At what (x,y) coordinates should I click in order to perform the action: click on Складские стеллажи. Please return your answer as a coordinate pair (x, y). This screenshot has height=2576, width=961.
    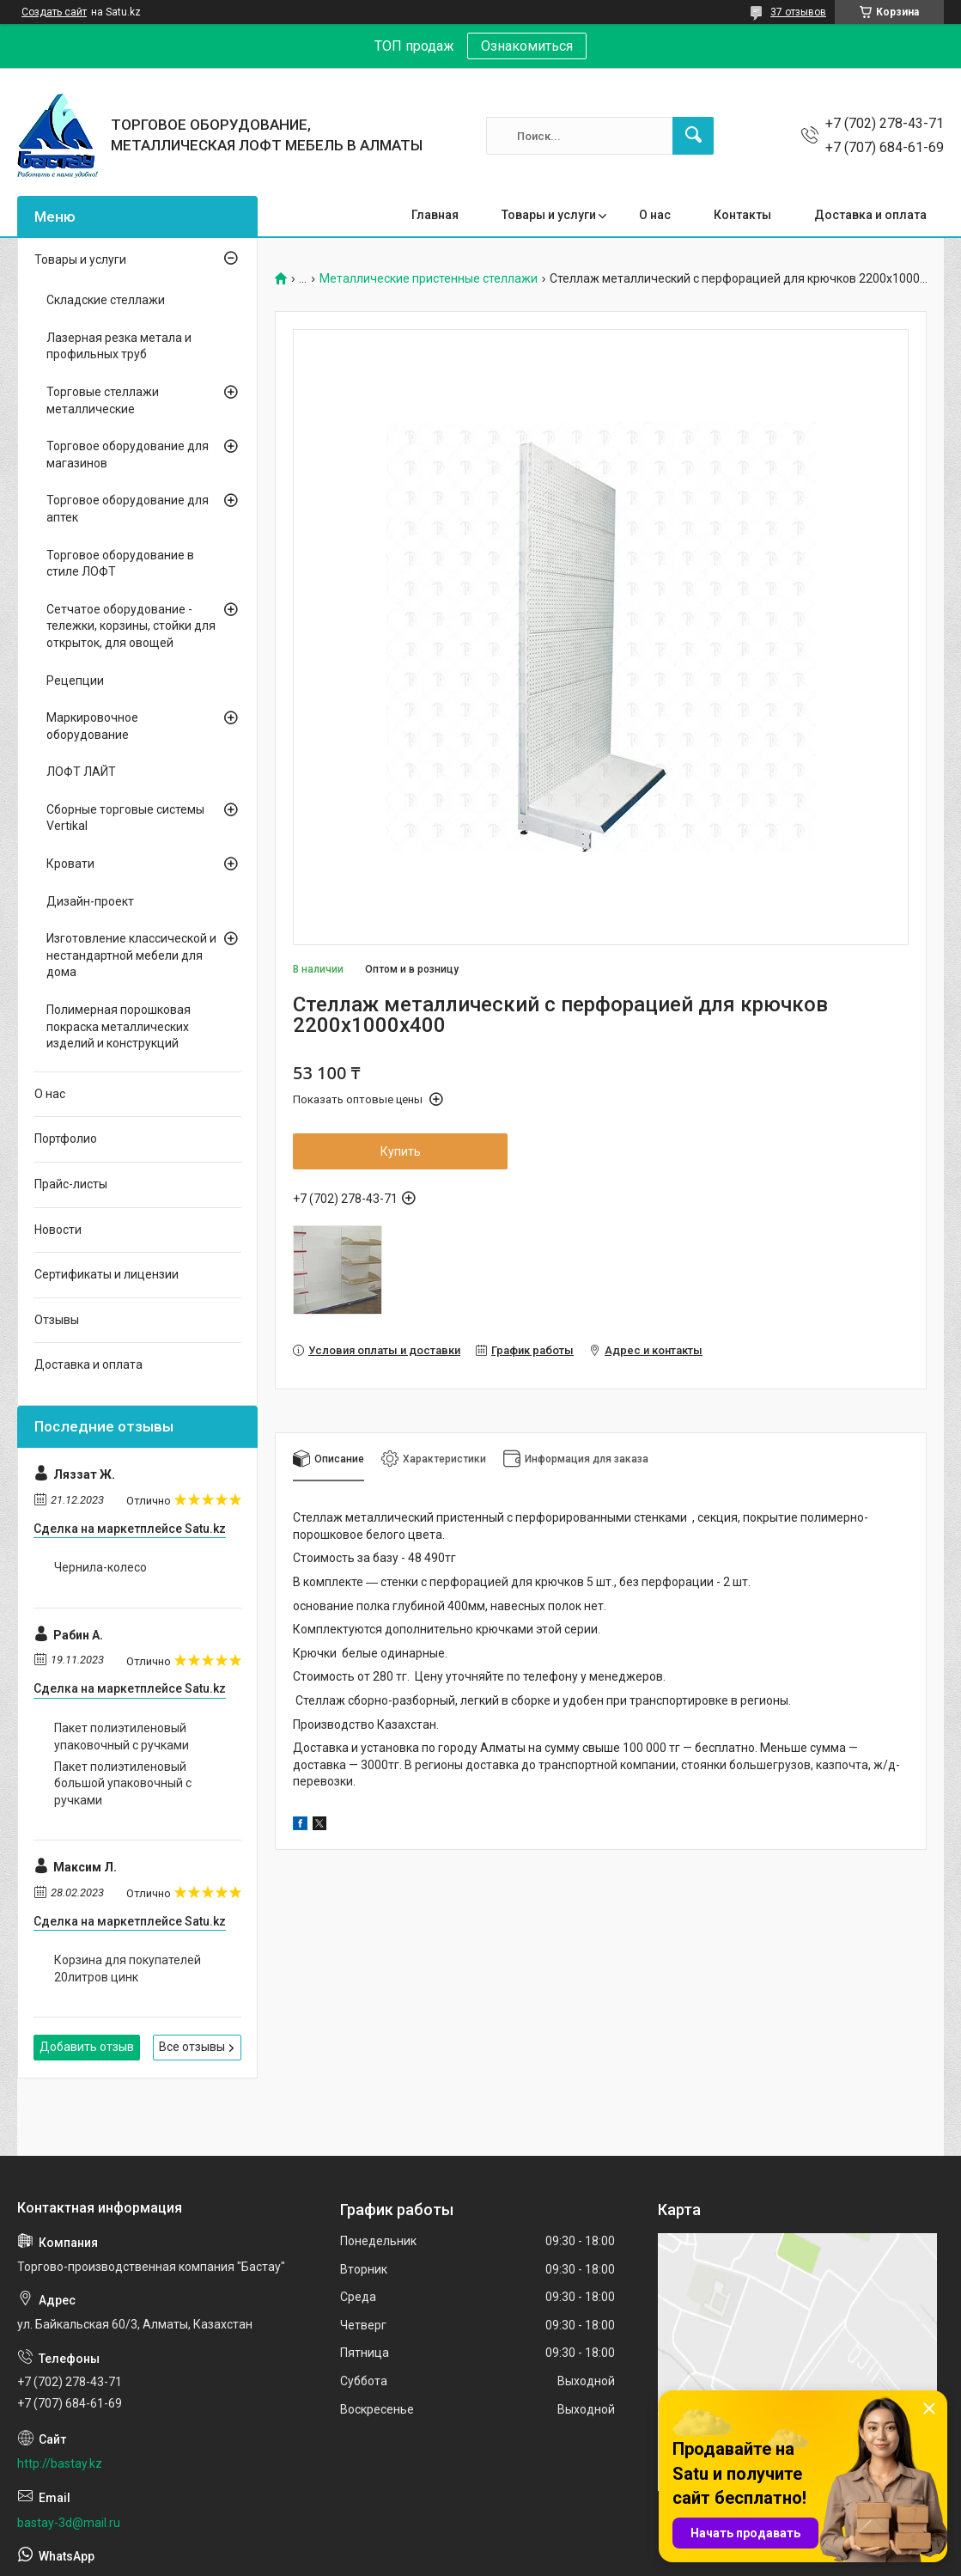
    Looking at the image, I should click on (105, 300).